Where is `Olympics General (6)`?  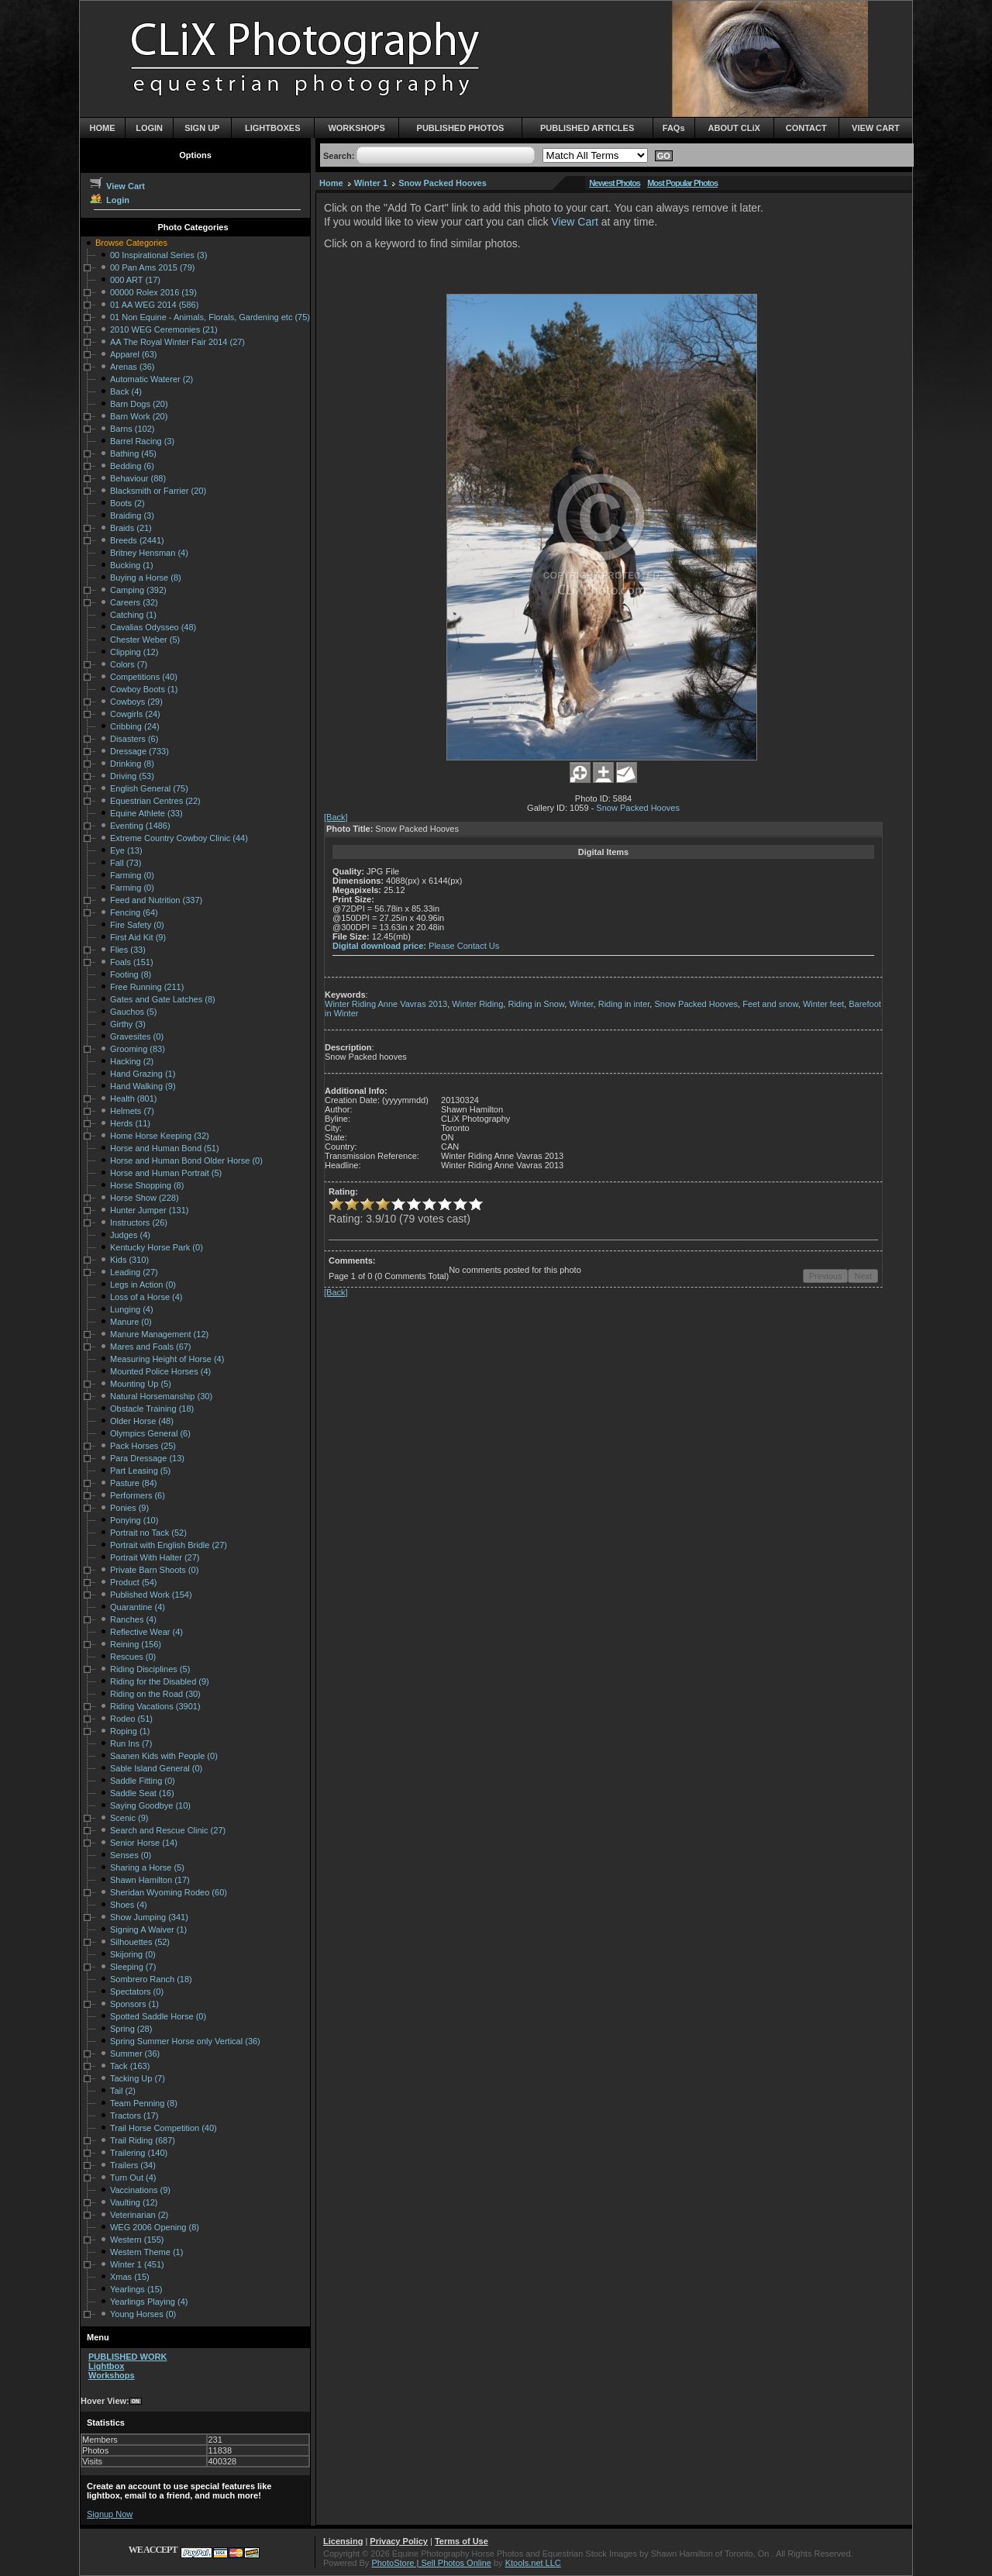
Olympics General (6) is located at coordinates (150, 1433).